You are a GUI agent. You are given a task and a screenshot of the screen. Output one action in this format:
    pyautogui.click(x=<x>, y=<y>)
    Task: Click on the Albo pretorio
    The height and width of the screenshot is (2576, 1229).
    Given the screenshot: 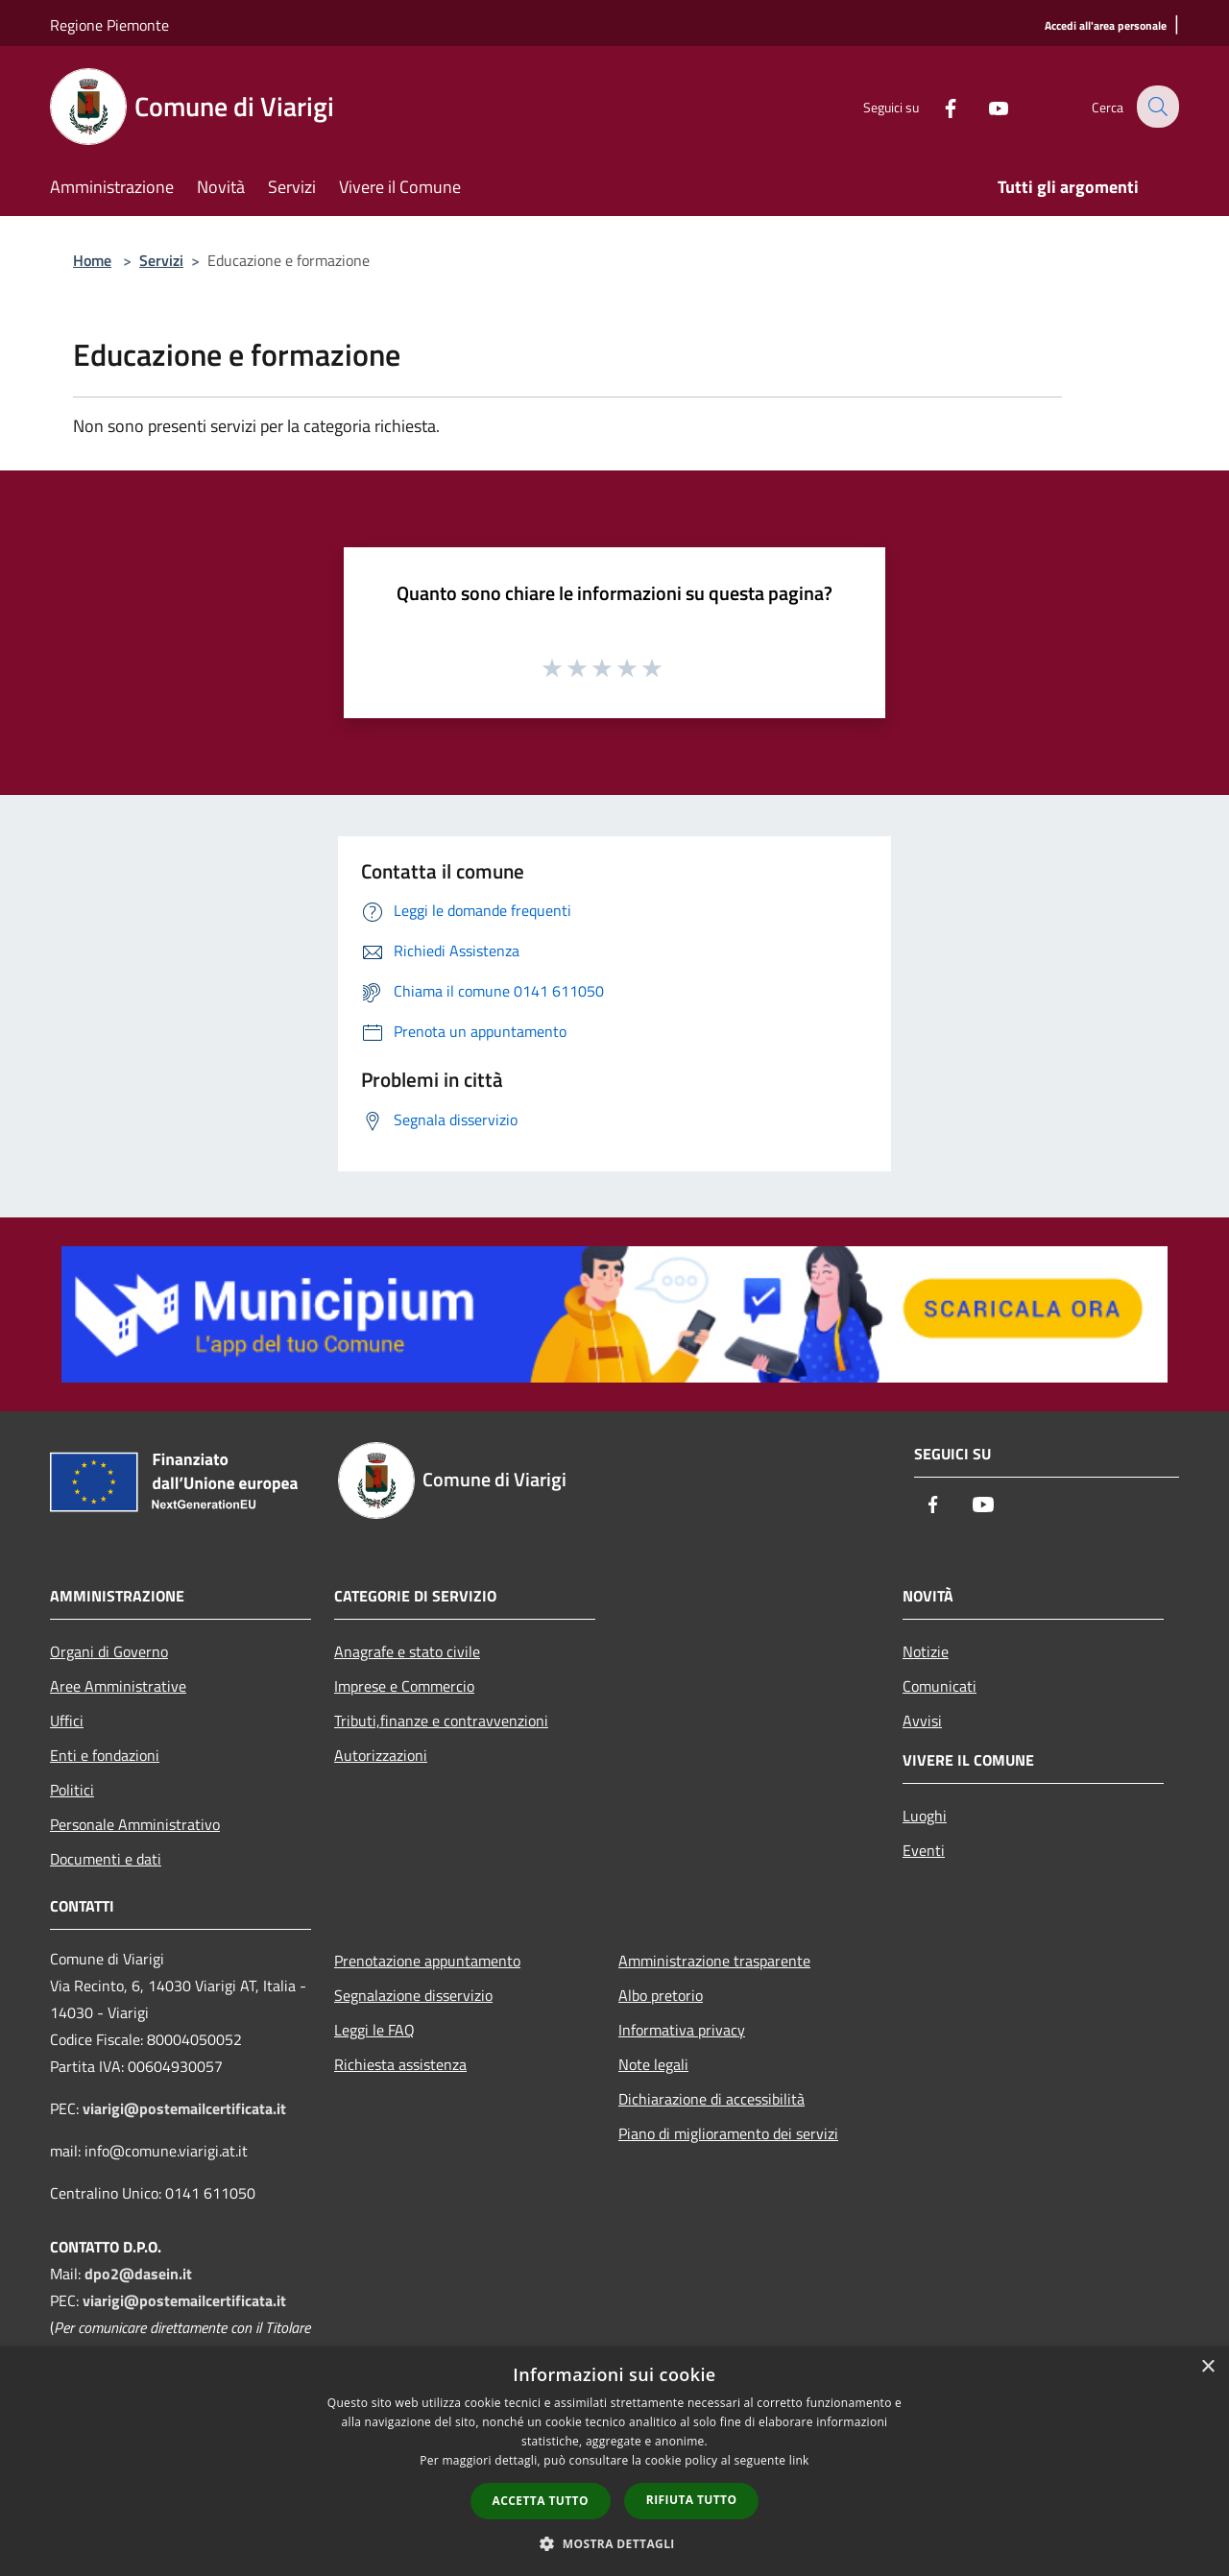 What is the action you would take?
    pyautogui.click(x=660, y=1995)
    